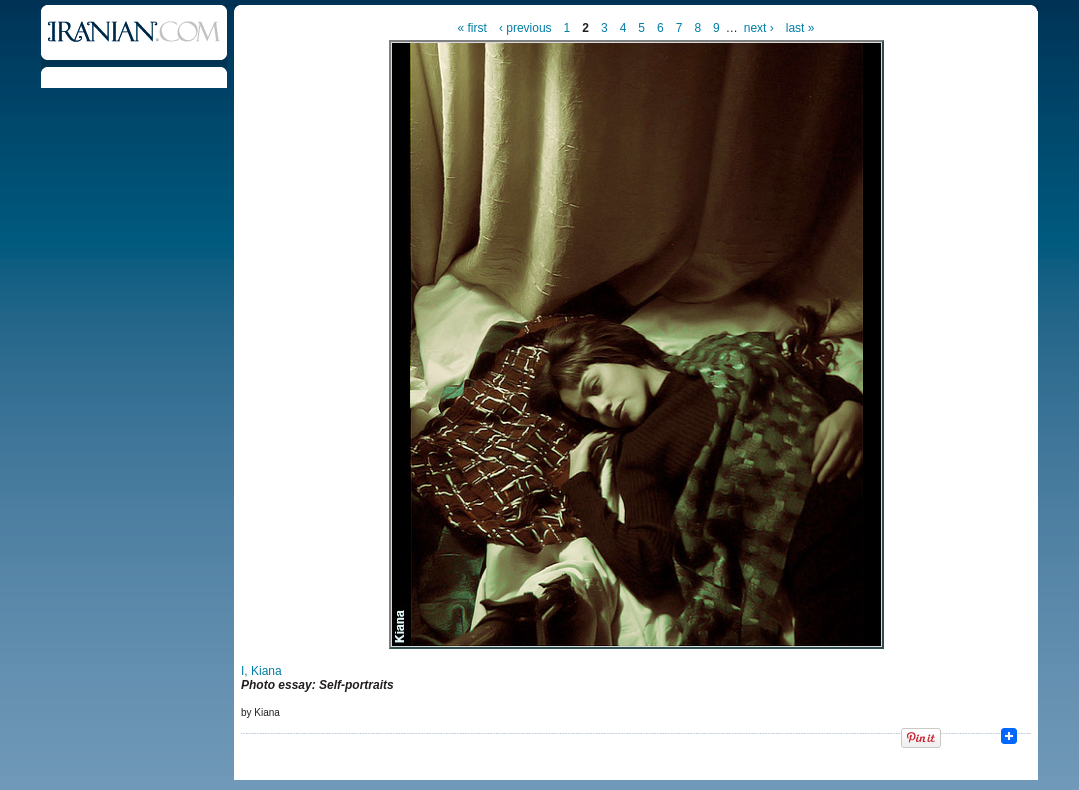 This screenshot has width=1079, height=790. What do you see at coordinates (759, 28) in the screenshot?
I see `next ›` at bounding box center [759, 28].